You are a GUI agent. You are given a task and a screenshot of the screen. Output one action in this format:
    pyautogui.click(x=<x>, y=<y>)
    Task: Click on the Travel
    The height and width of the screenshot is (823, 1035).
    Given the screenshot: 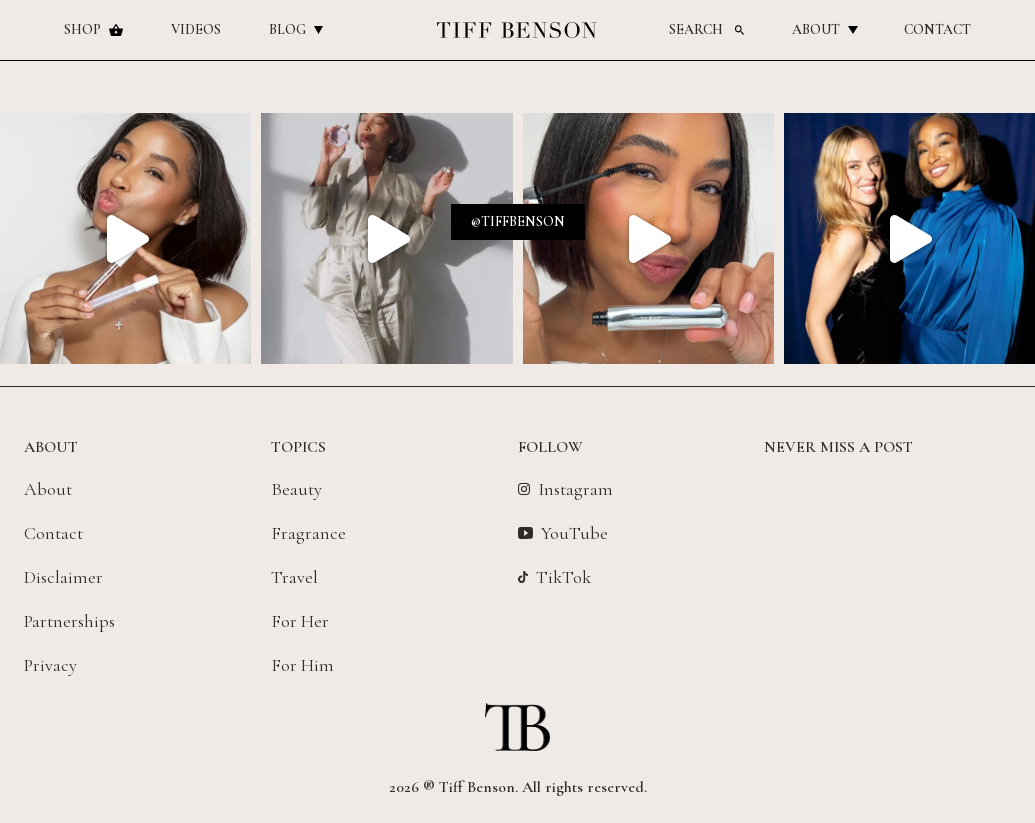 What is the action you would take?
    pyautogui.click(x=294, y=577)
    